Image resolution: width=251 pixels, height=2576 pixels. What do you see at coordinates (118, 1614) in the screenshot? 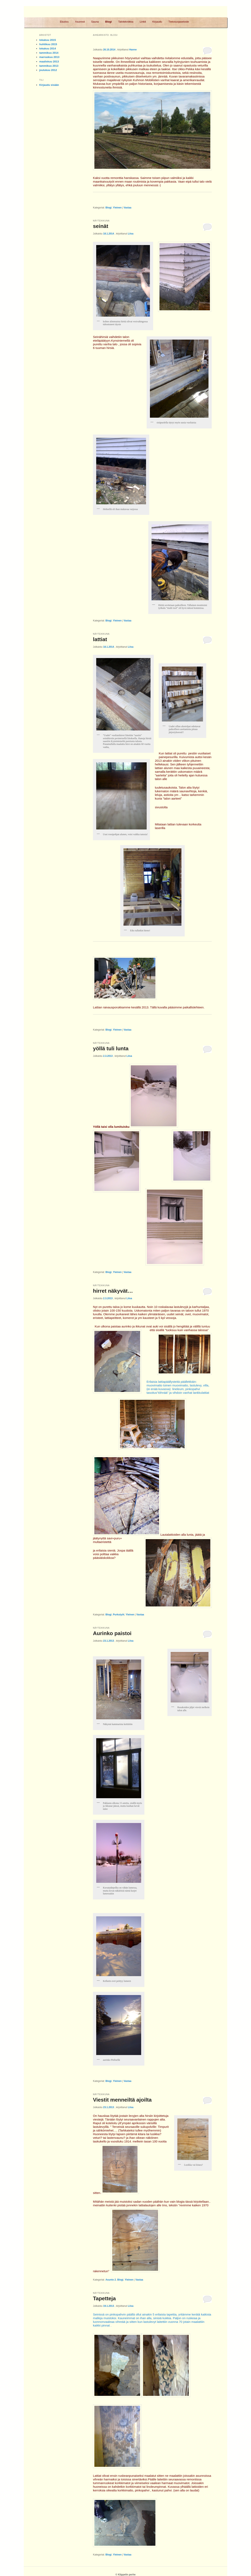
I see `Purkutyöt` at bounding box center [118, 1614].